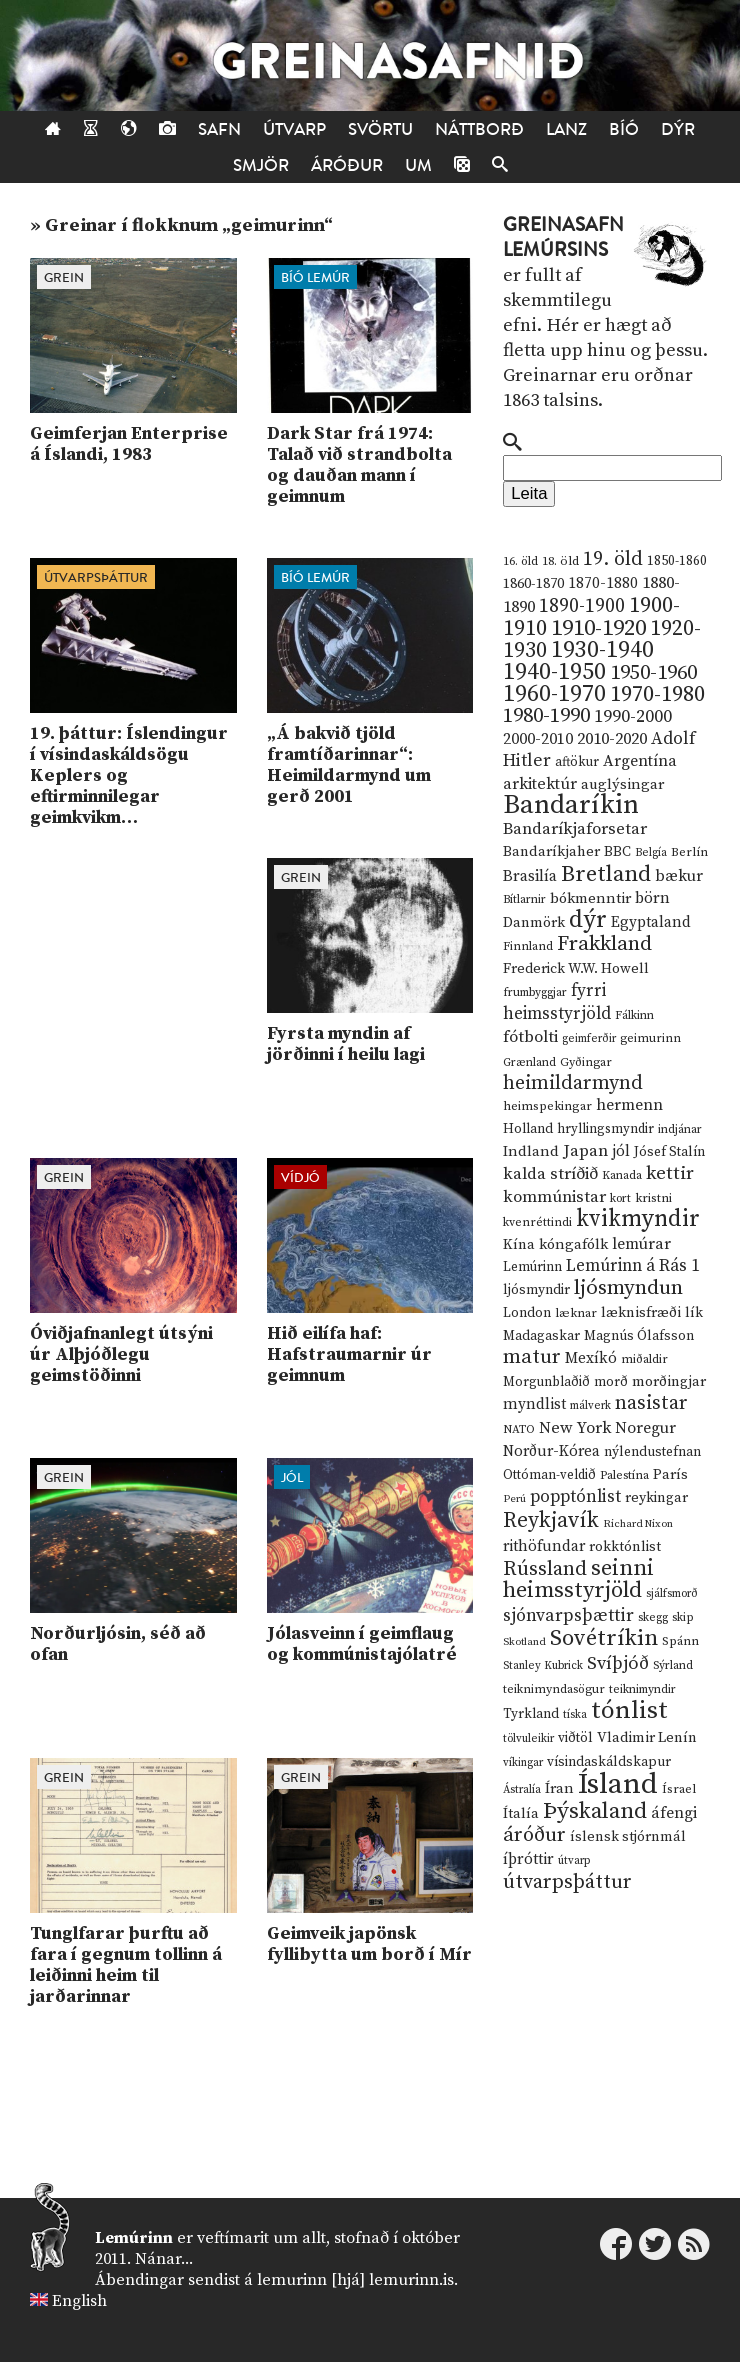 This screenshot has width=740, height=2362. I want to click on Finnland [Finnland (11 hlutir)], so click(528, 946).